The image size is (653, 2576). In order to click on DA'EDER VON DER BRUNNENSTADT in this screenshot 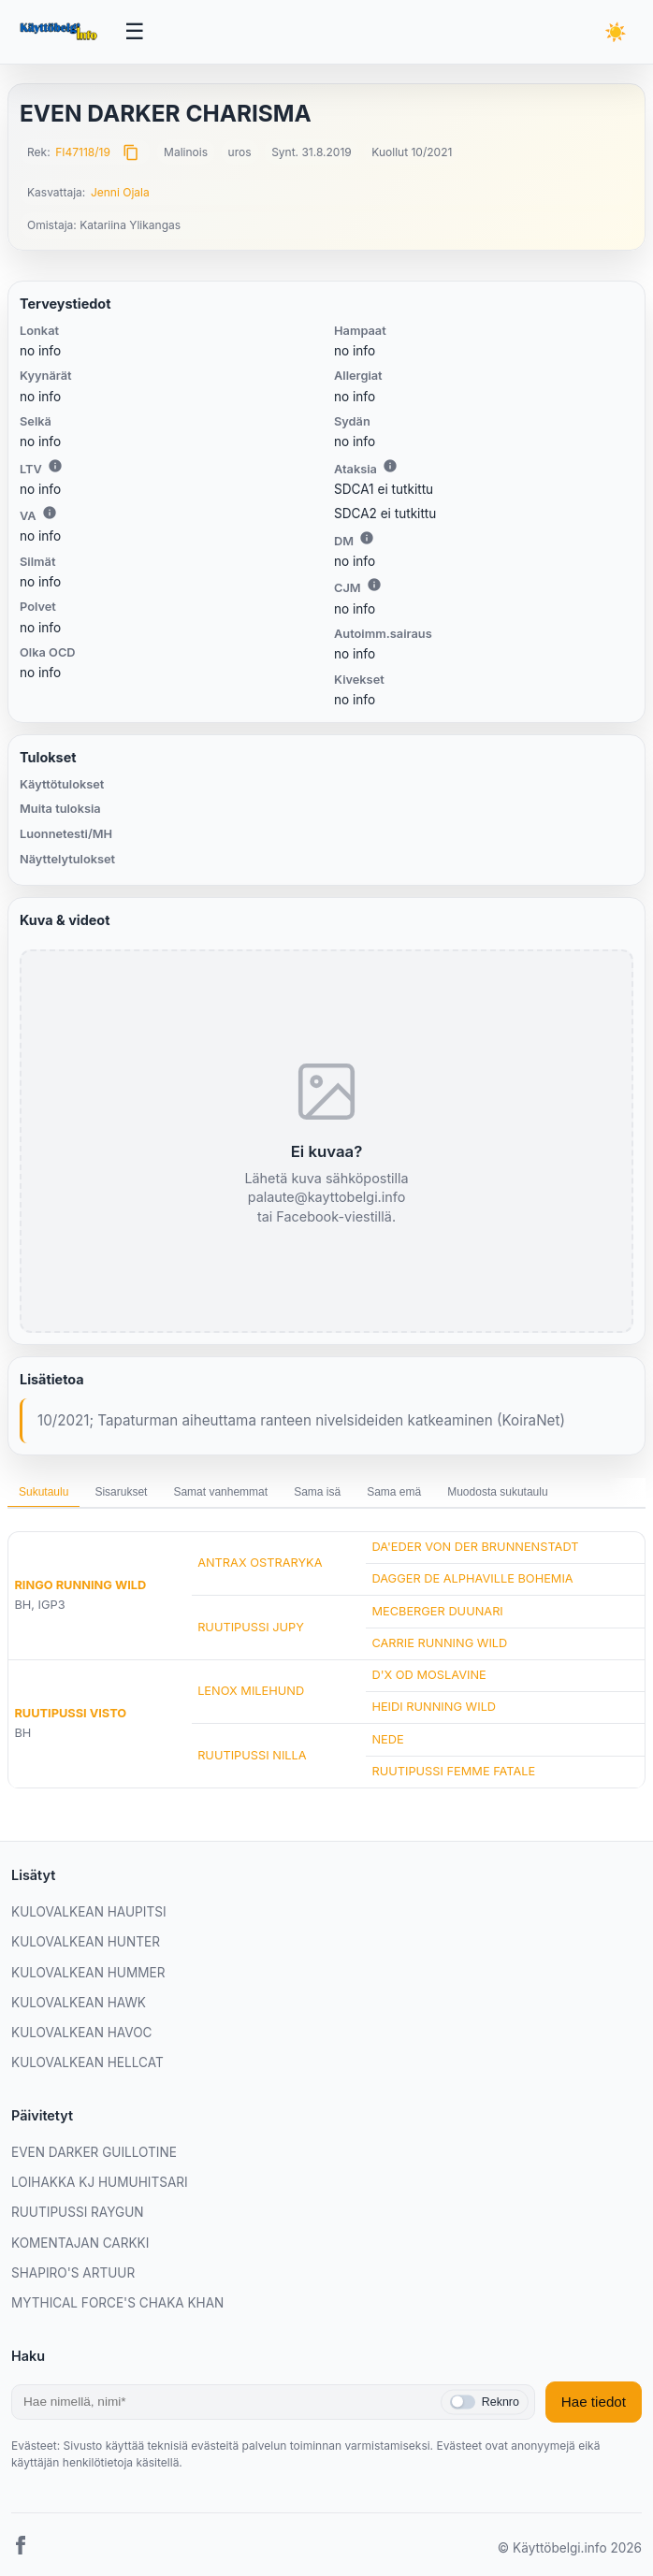, I will do `click(474, 1547)`.